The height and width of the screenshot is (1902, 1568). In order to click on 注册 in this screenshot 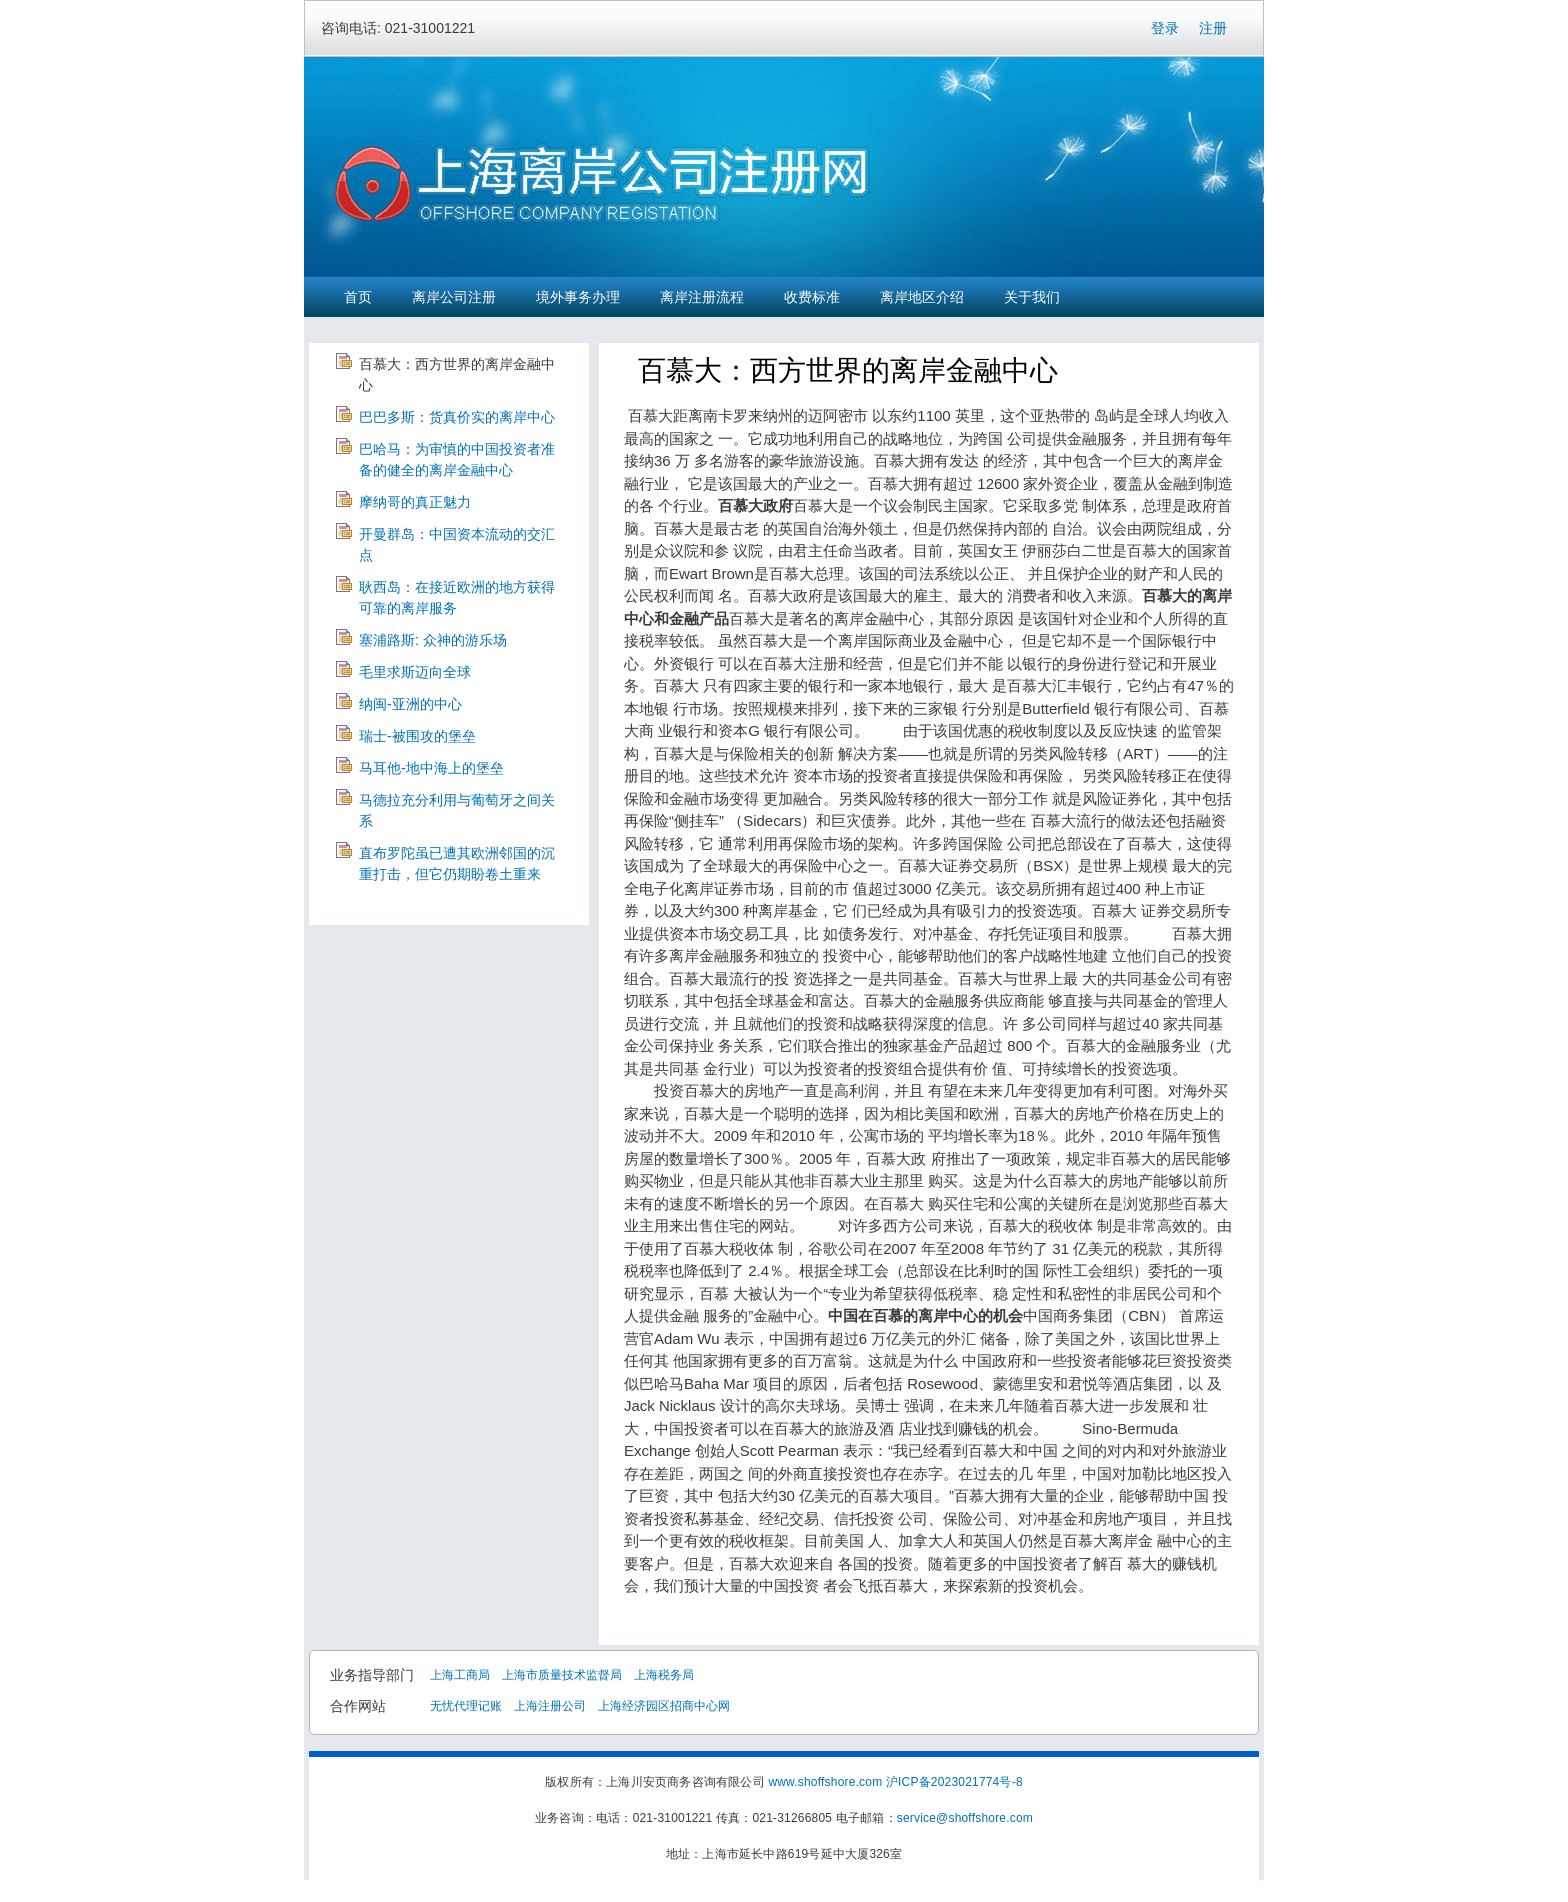, I will do `click(1213, 28)`.